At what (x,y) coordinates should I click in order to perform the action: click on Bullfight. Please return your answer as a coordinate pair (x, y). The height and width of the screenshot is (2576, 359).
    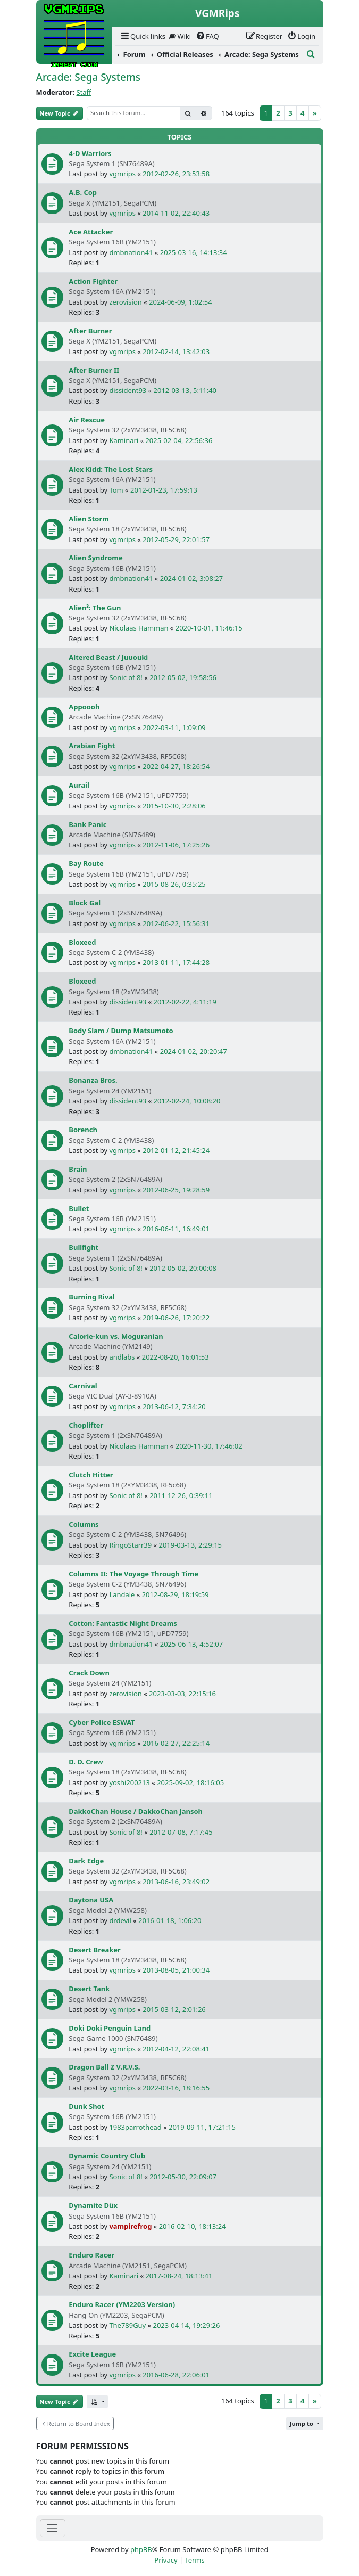
    Looking at the image, I should click on (83, 1258).